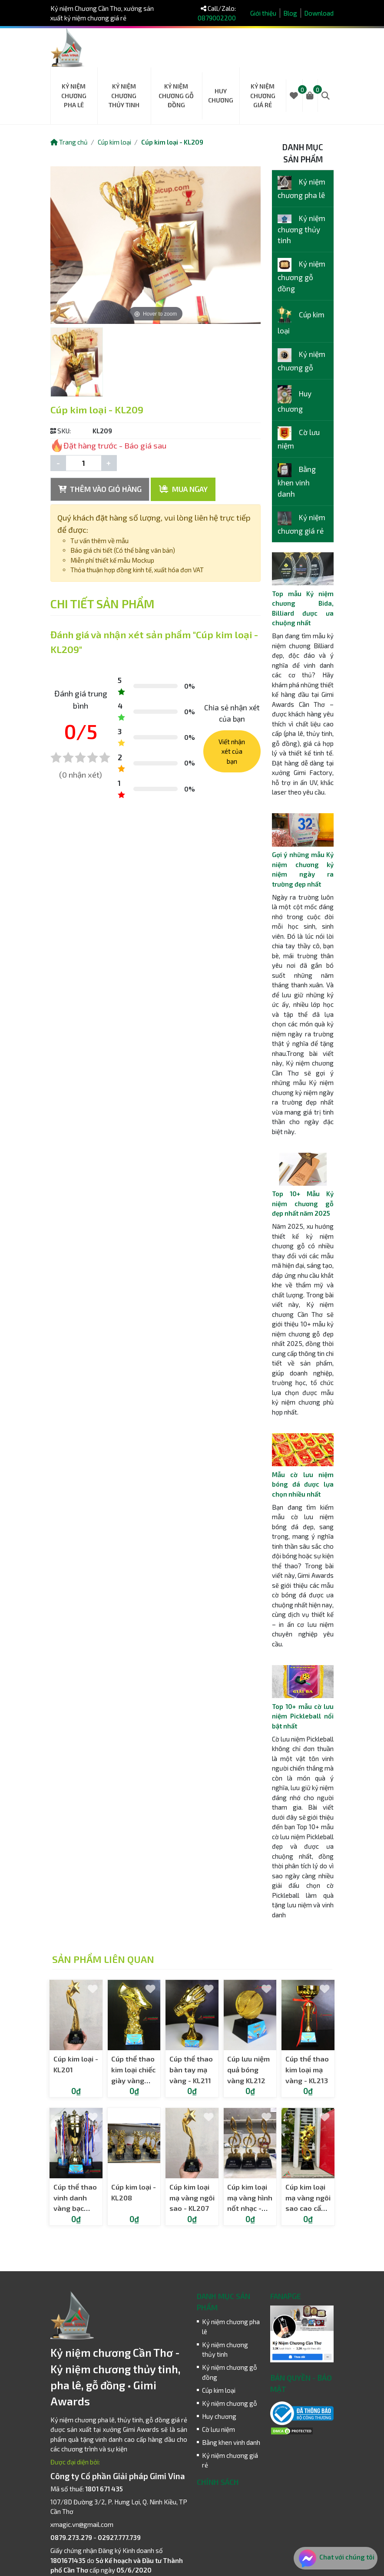 This screenshot has height=2576, width=384. What do you see at coordinates (303, 1716) in the screenshot?
I see `Top 10+ mẫu cờ lưu niệm Pickleball nổi bật nhất` at bounding box center [303, 1716].